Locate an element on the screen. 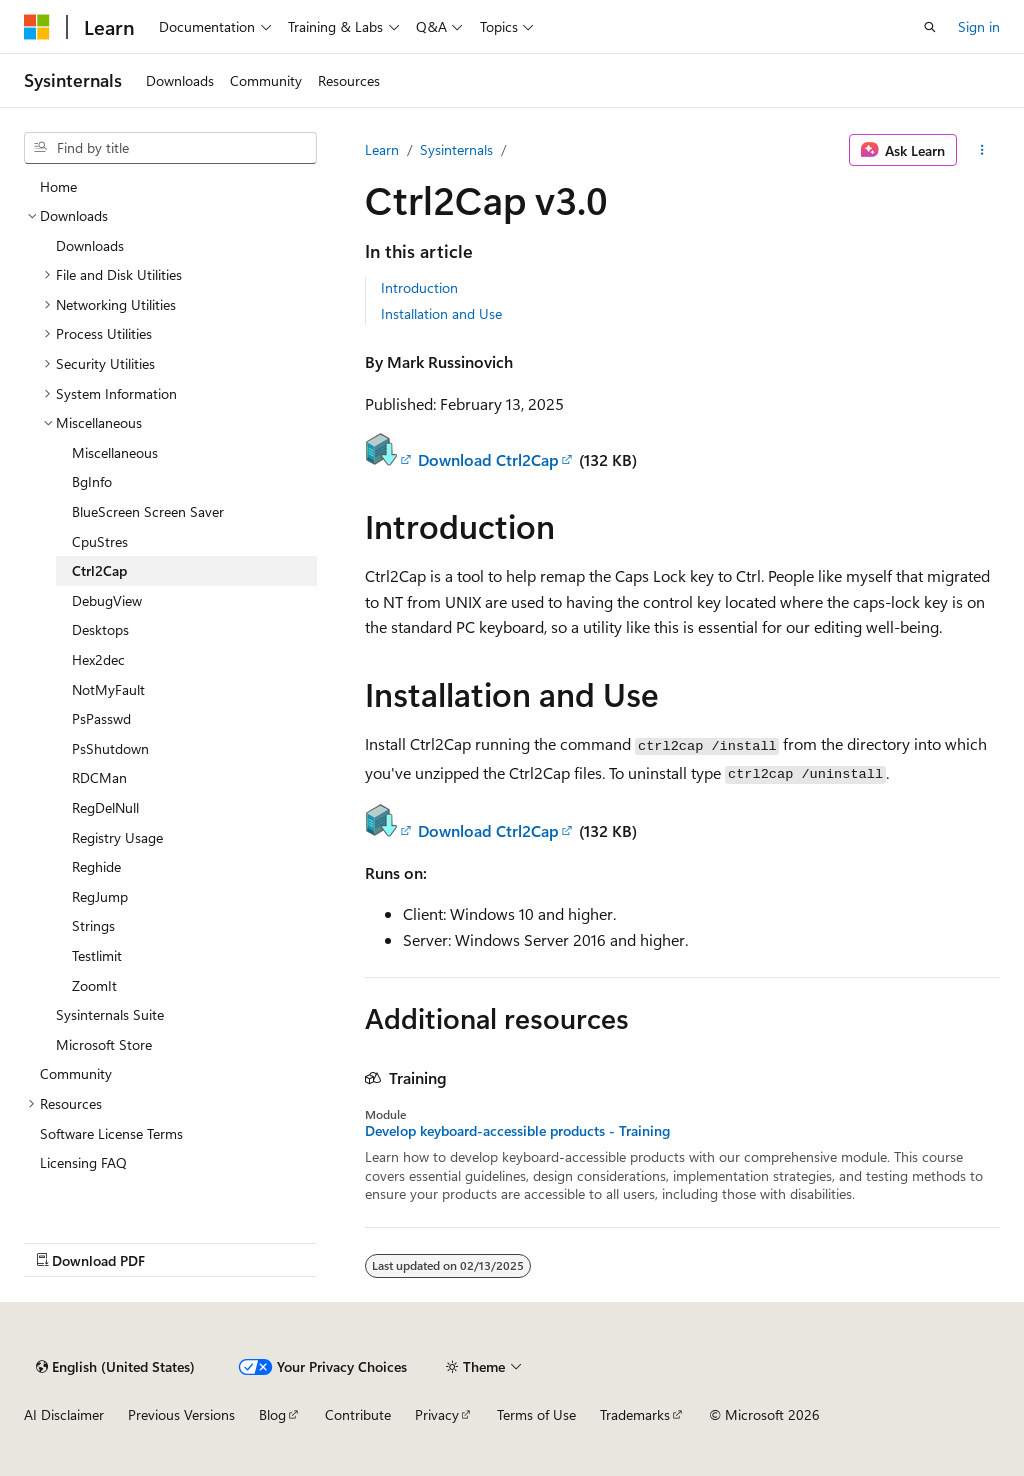 This screenshot has height=1476, width=1024. Software License Terms [treeitem] is located at coordinates (111, 1133).